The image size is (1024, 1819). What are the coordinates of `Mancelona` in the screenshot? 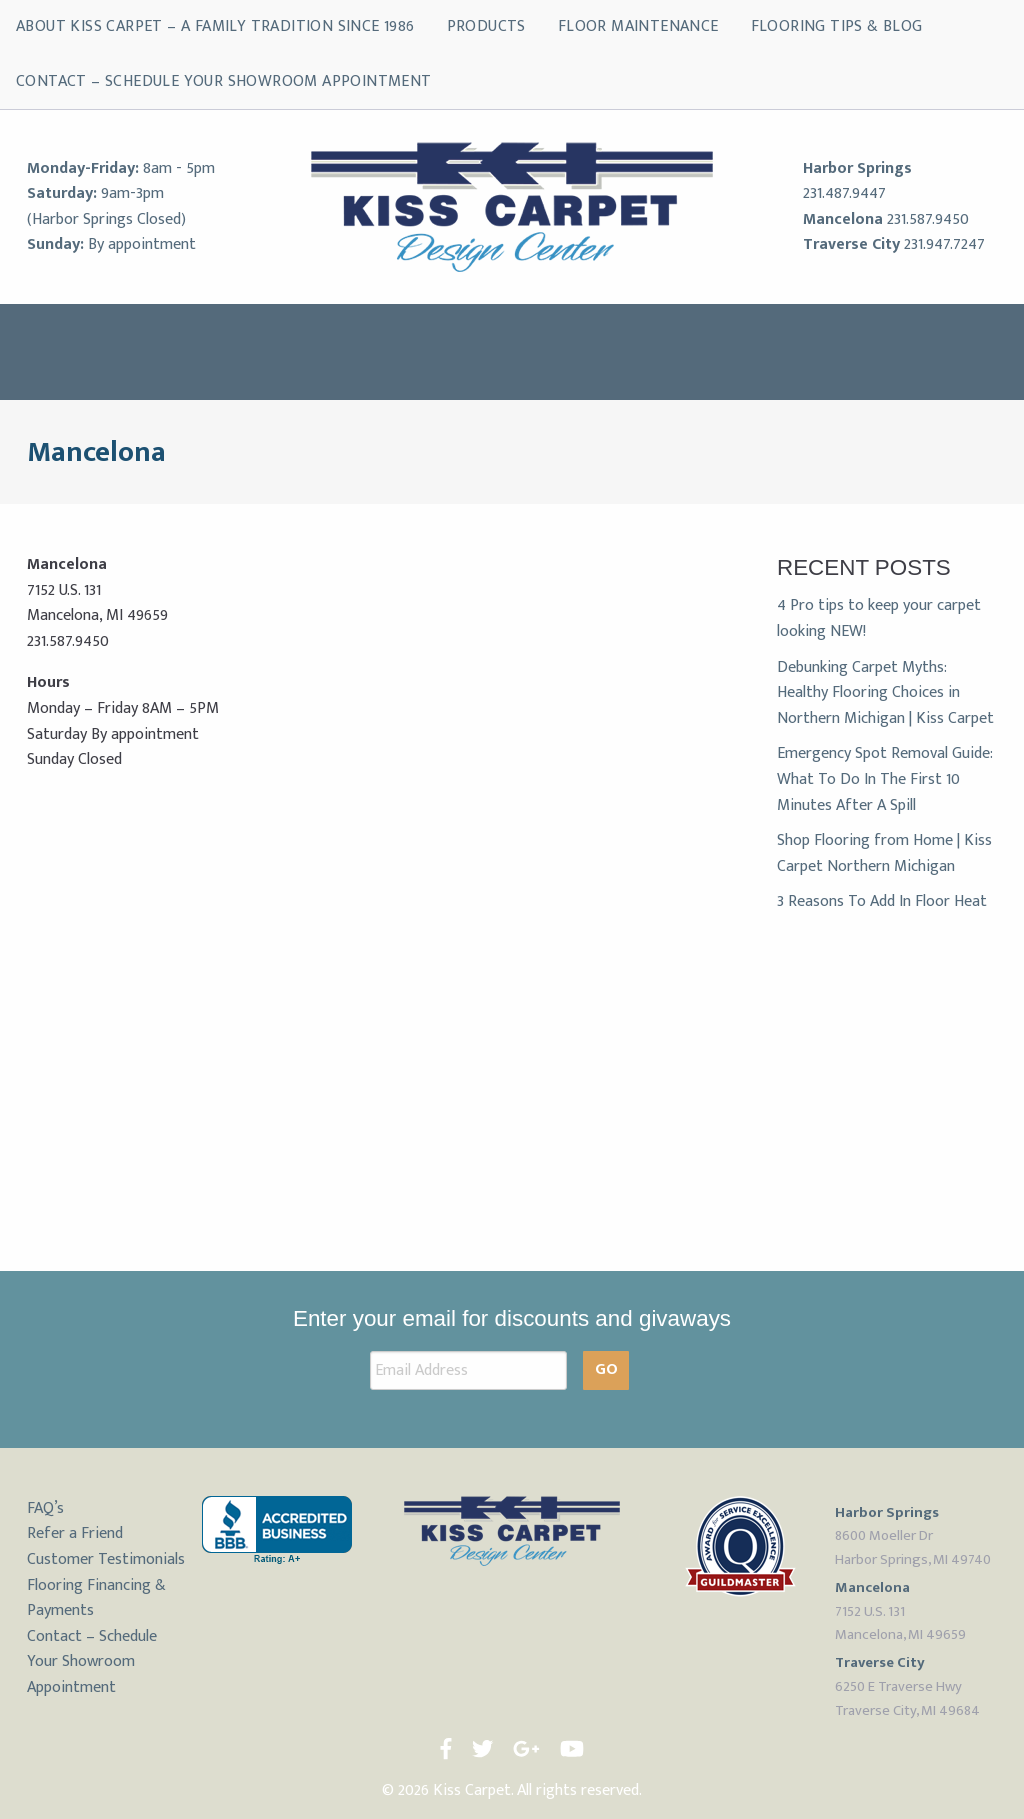 It's located at (843, 219).